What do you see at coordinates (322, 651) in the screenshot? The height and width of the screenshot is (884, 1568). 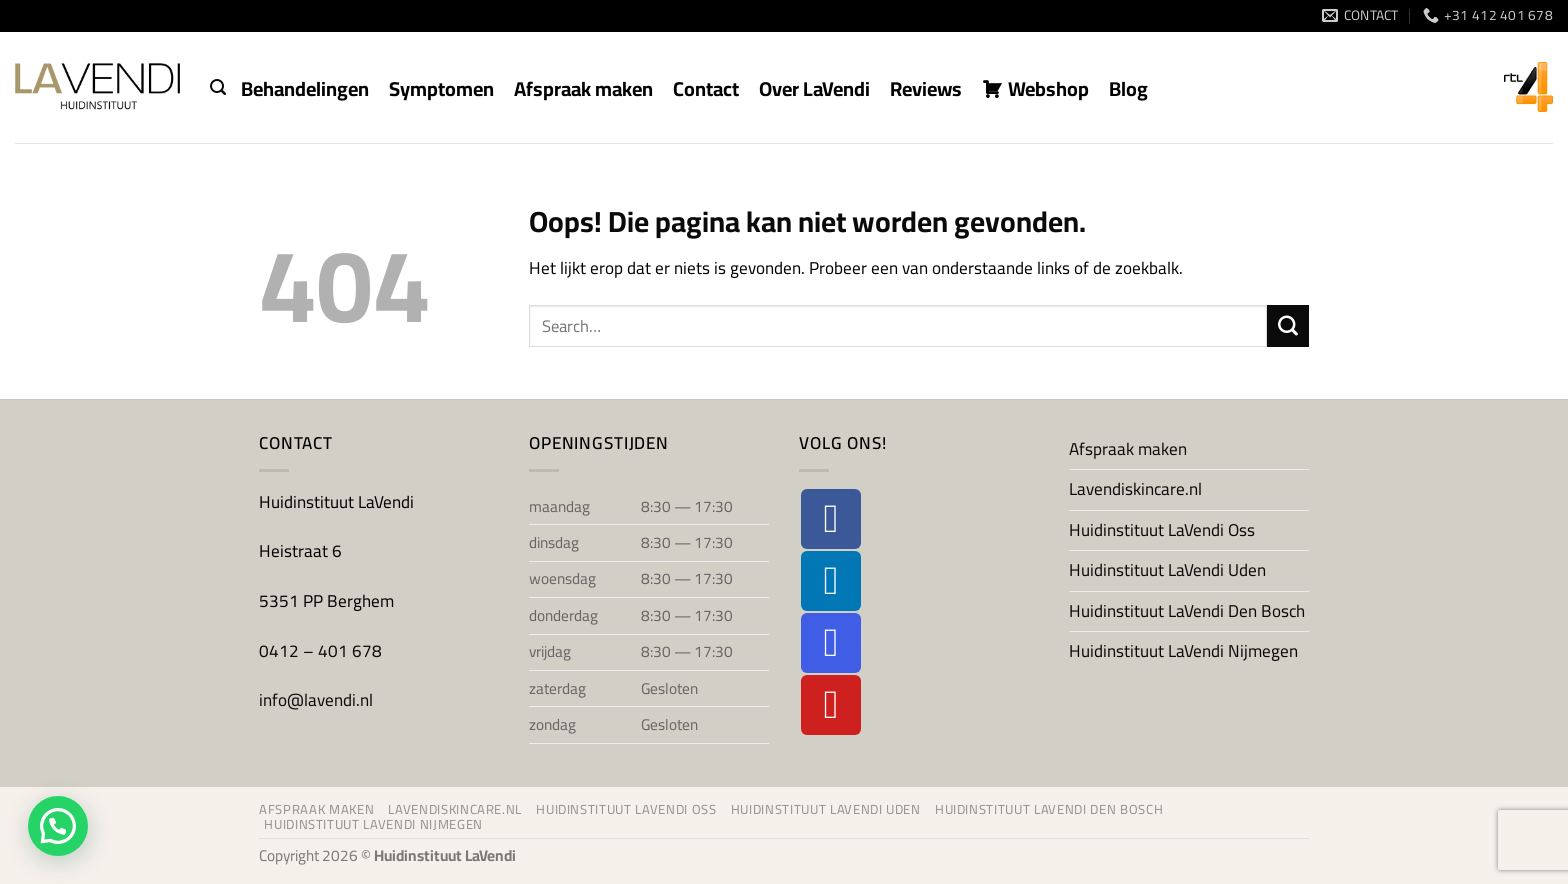 I see `0412 – 401 678` at bounding box center [322, 651].